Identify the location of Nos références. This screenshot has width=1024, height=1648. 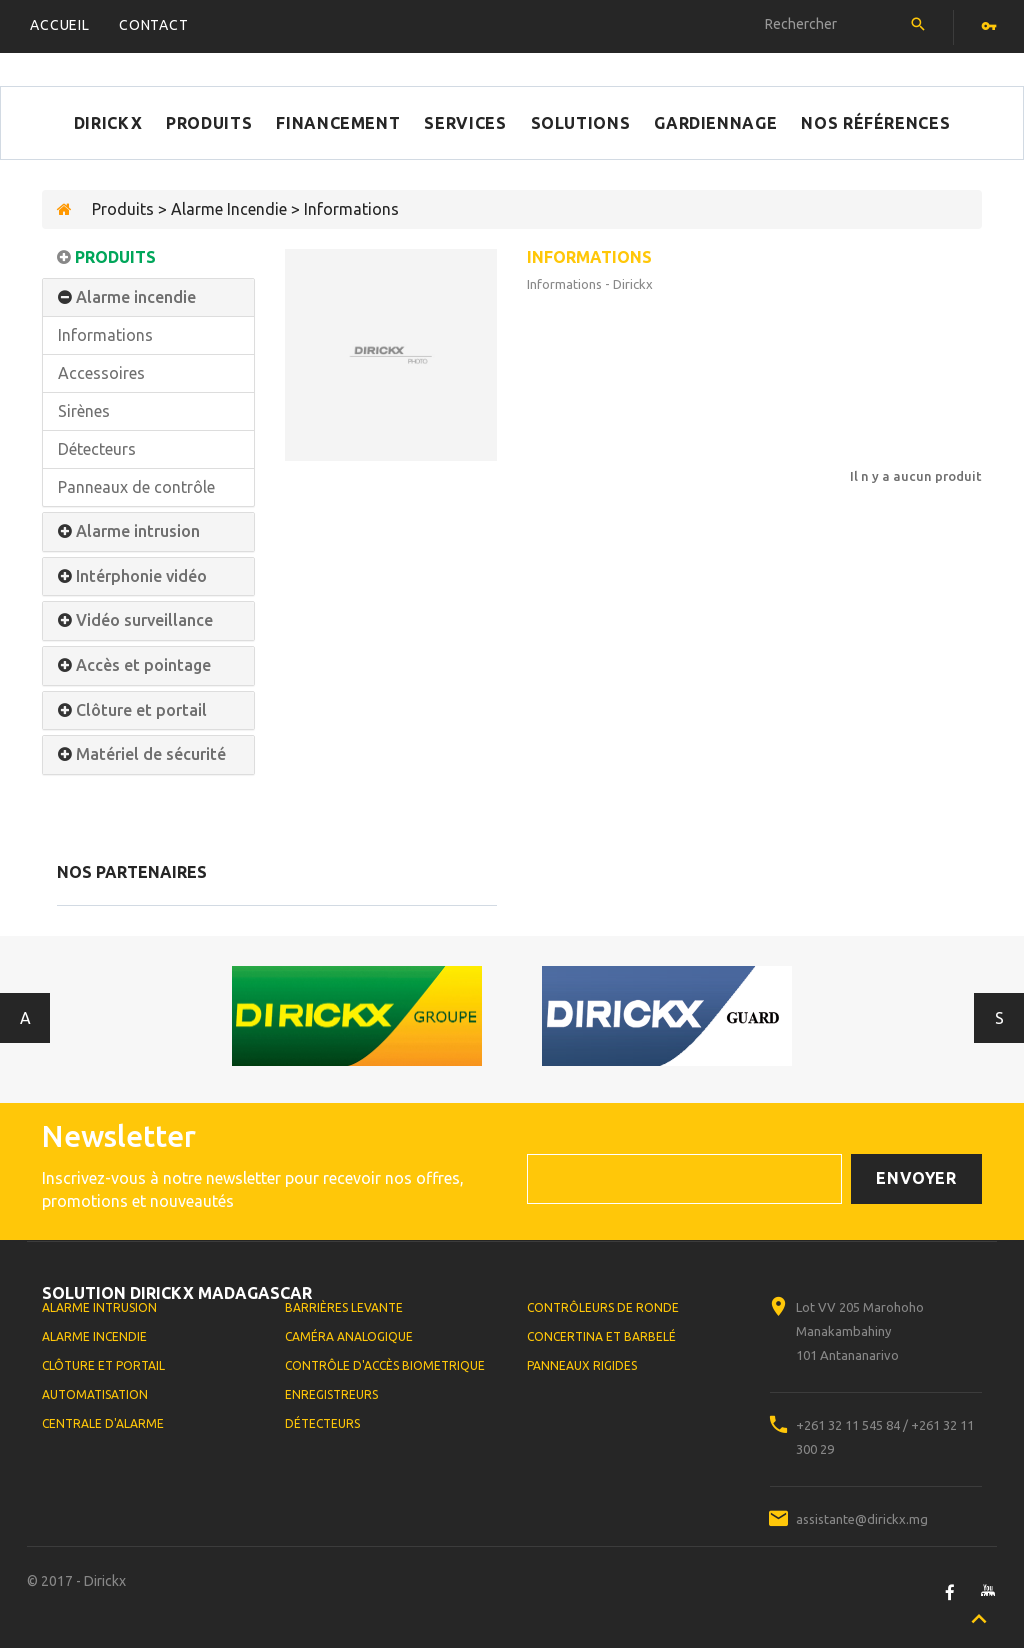
(875, 123).